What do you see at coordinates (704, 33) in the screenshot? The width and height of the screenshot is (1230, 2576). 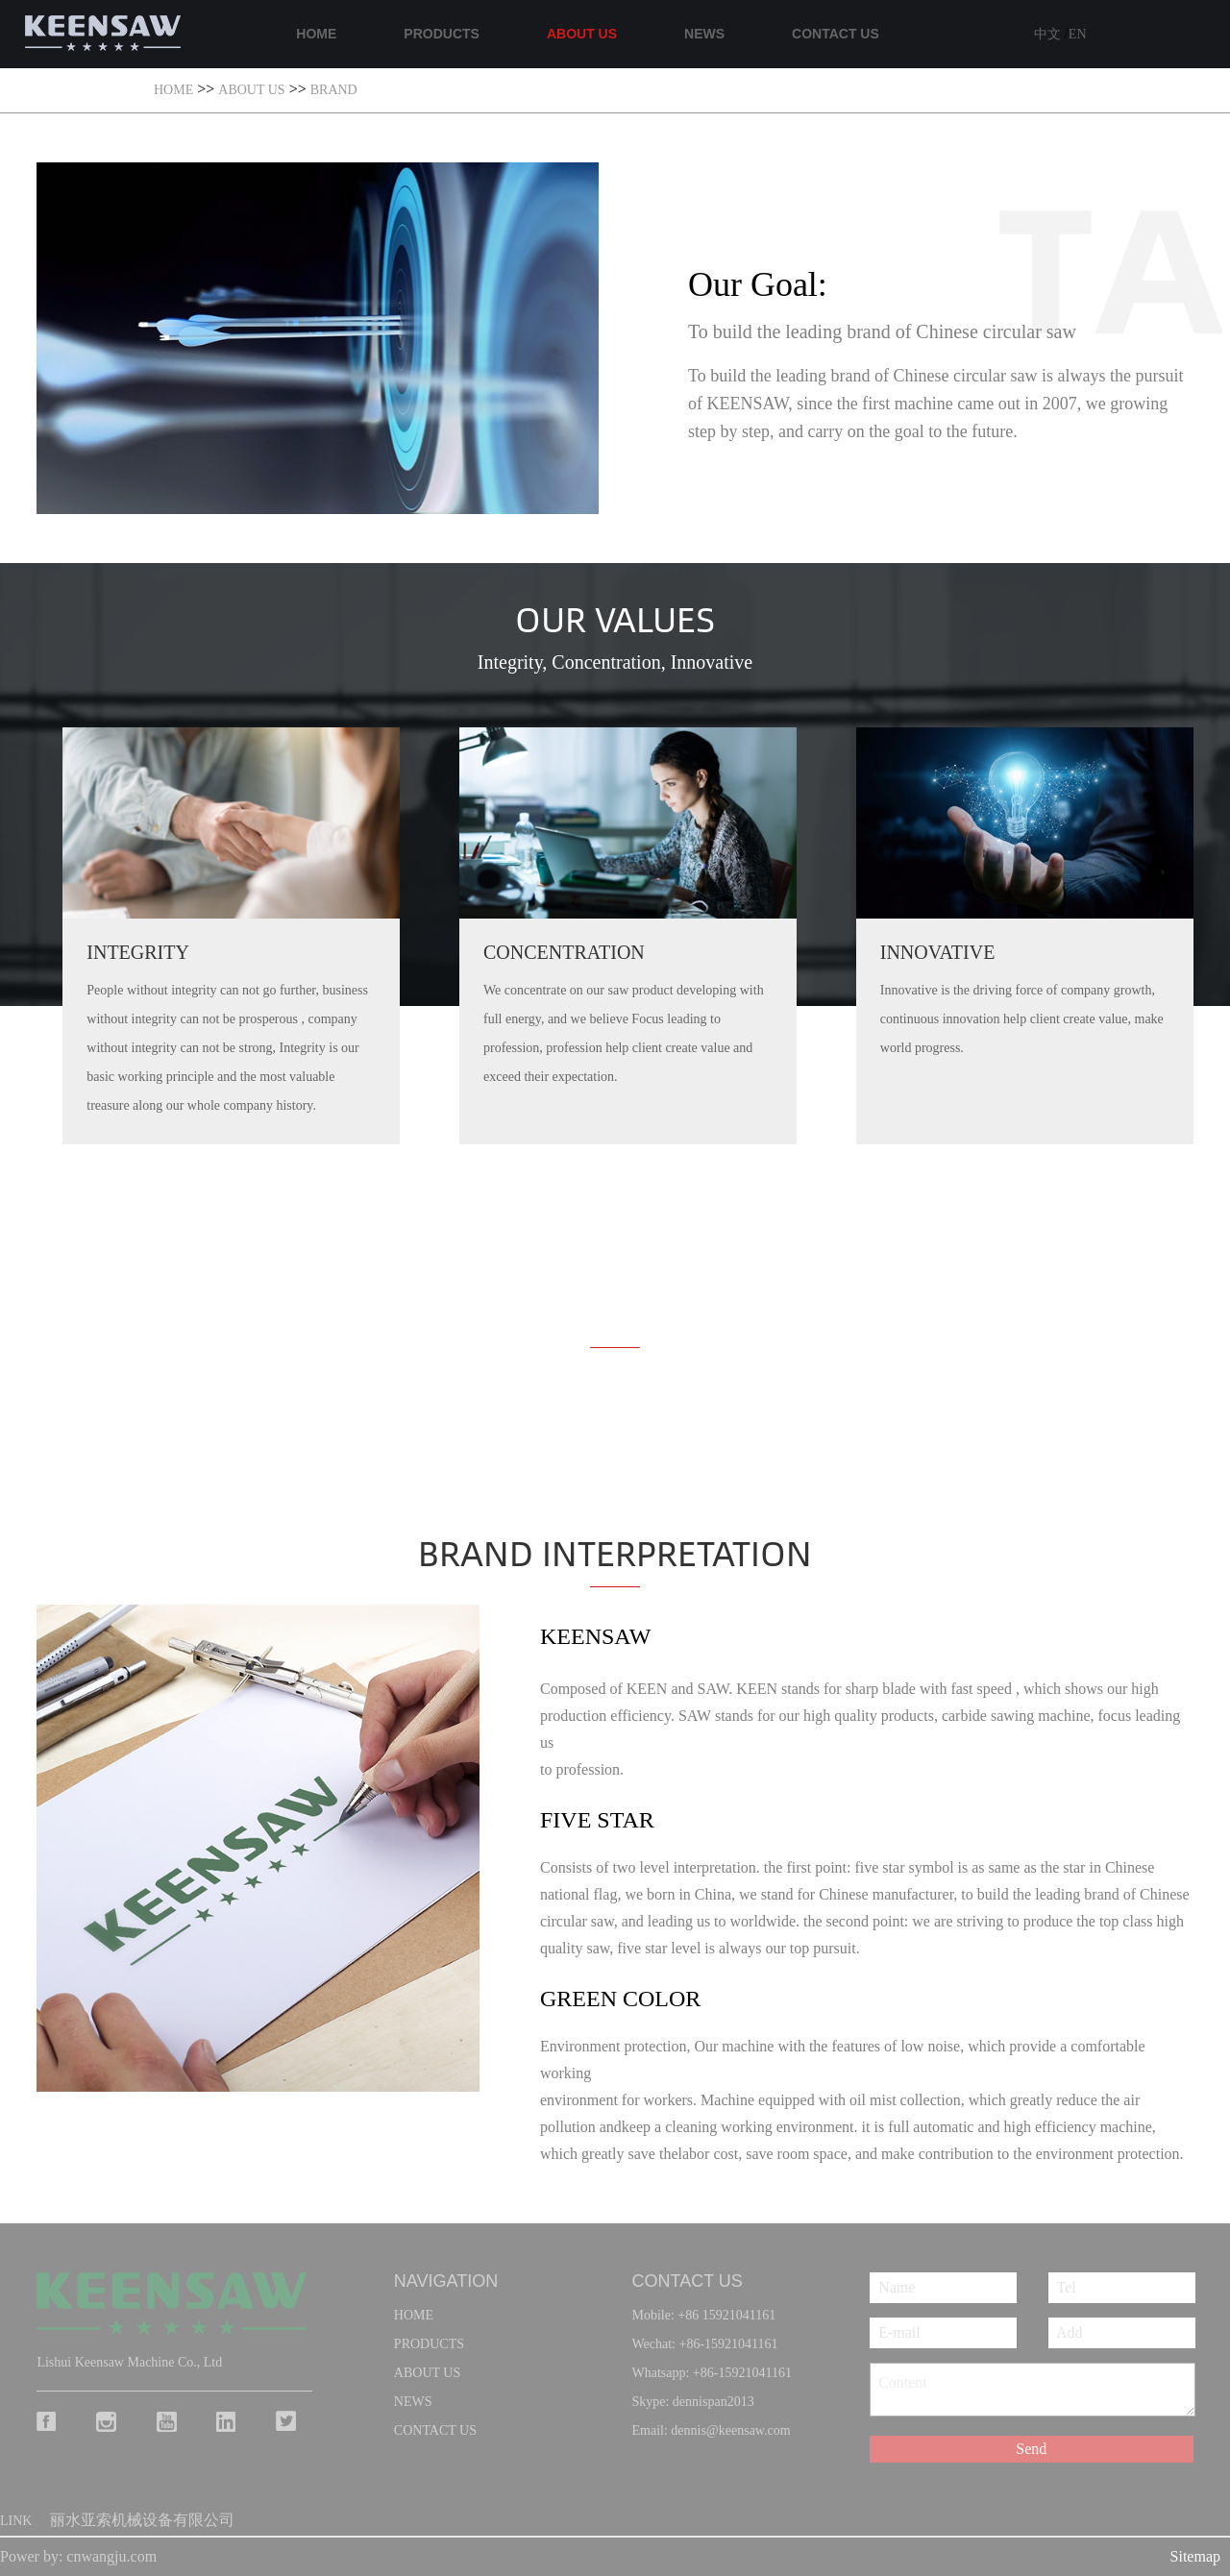 I see `NEWS` at bounding box center [704, 33].